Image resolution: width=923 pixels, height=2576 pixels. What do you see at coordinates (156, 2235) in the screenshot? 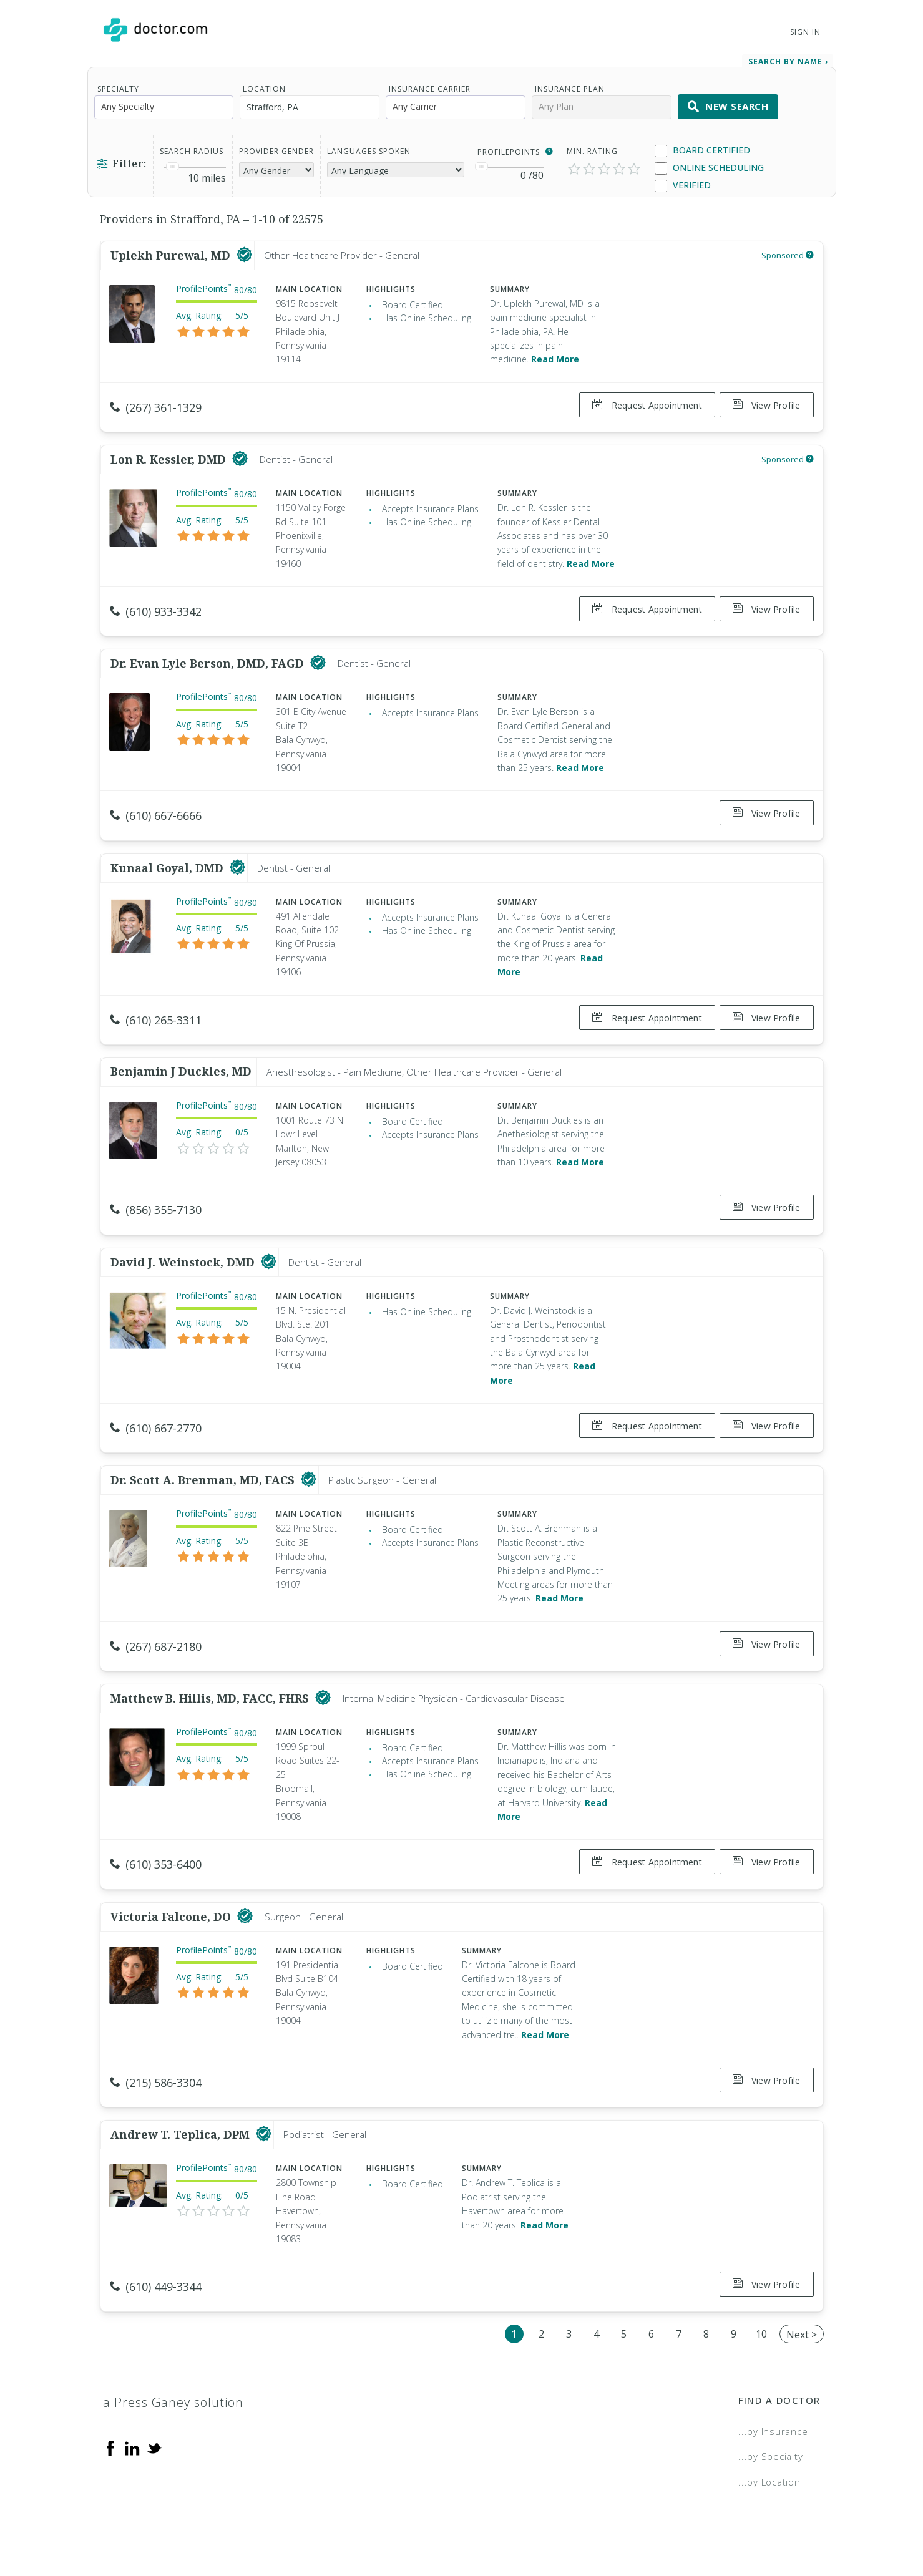
I see `(610) 449-3344` at bounding box center [156, 2235].